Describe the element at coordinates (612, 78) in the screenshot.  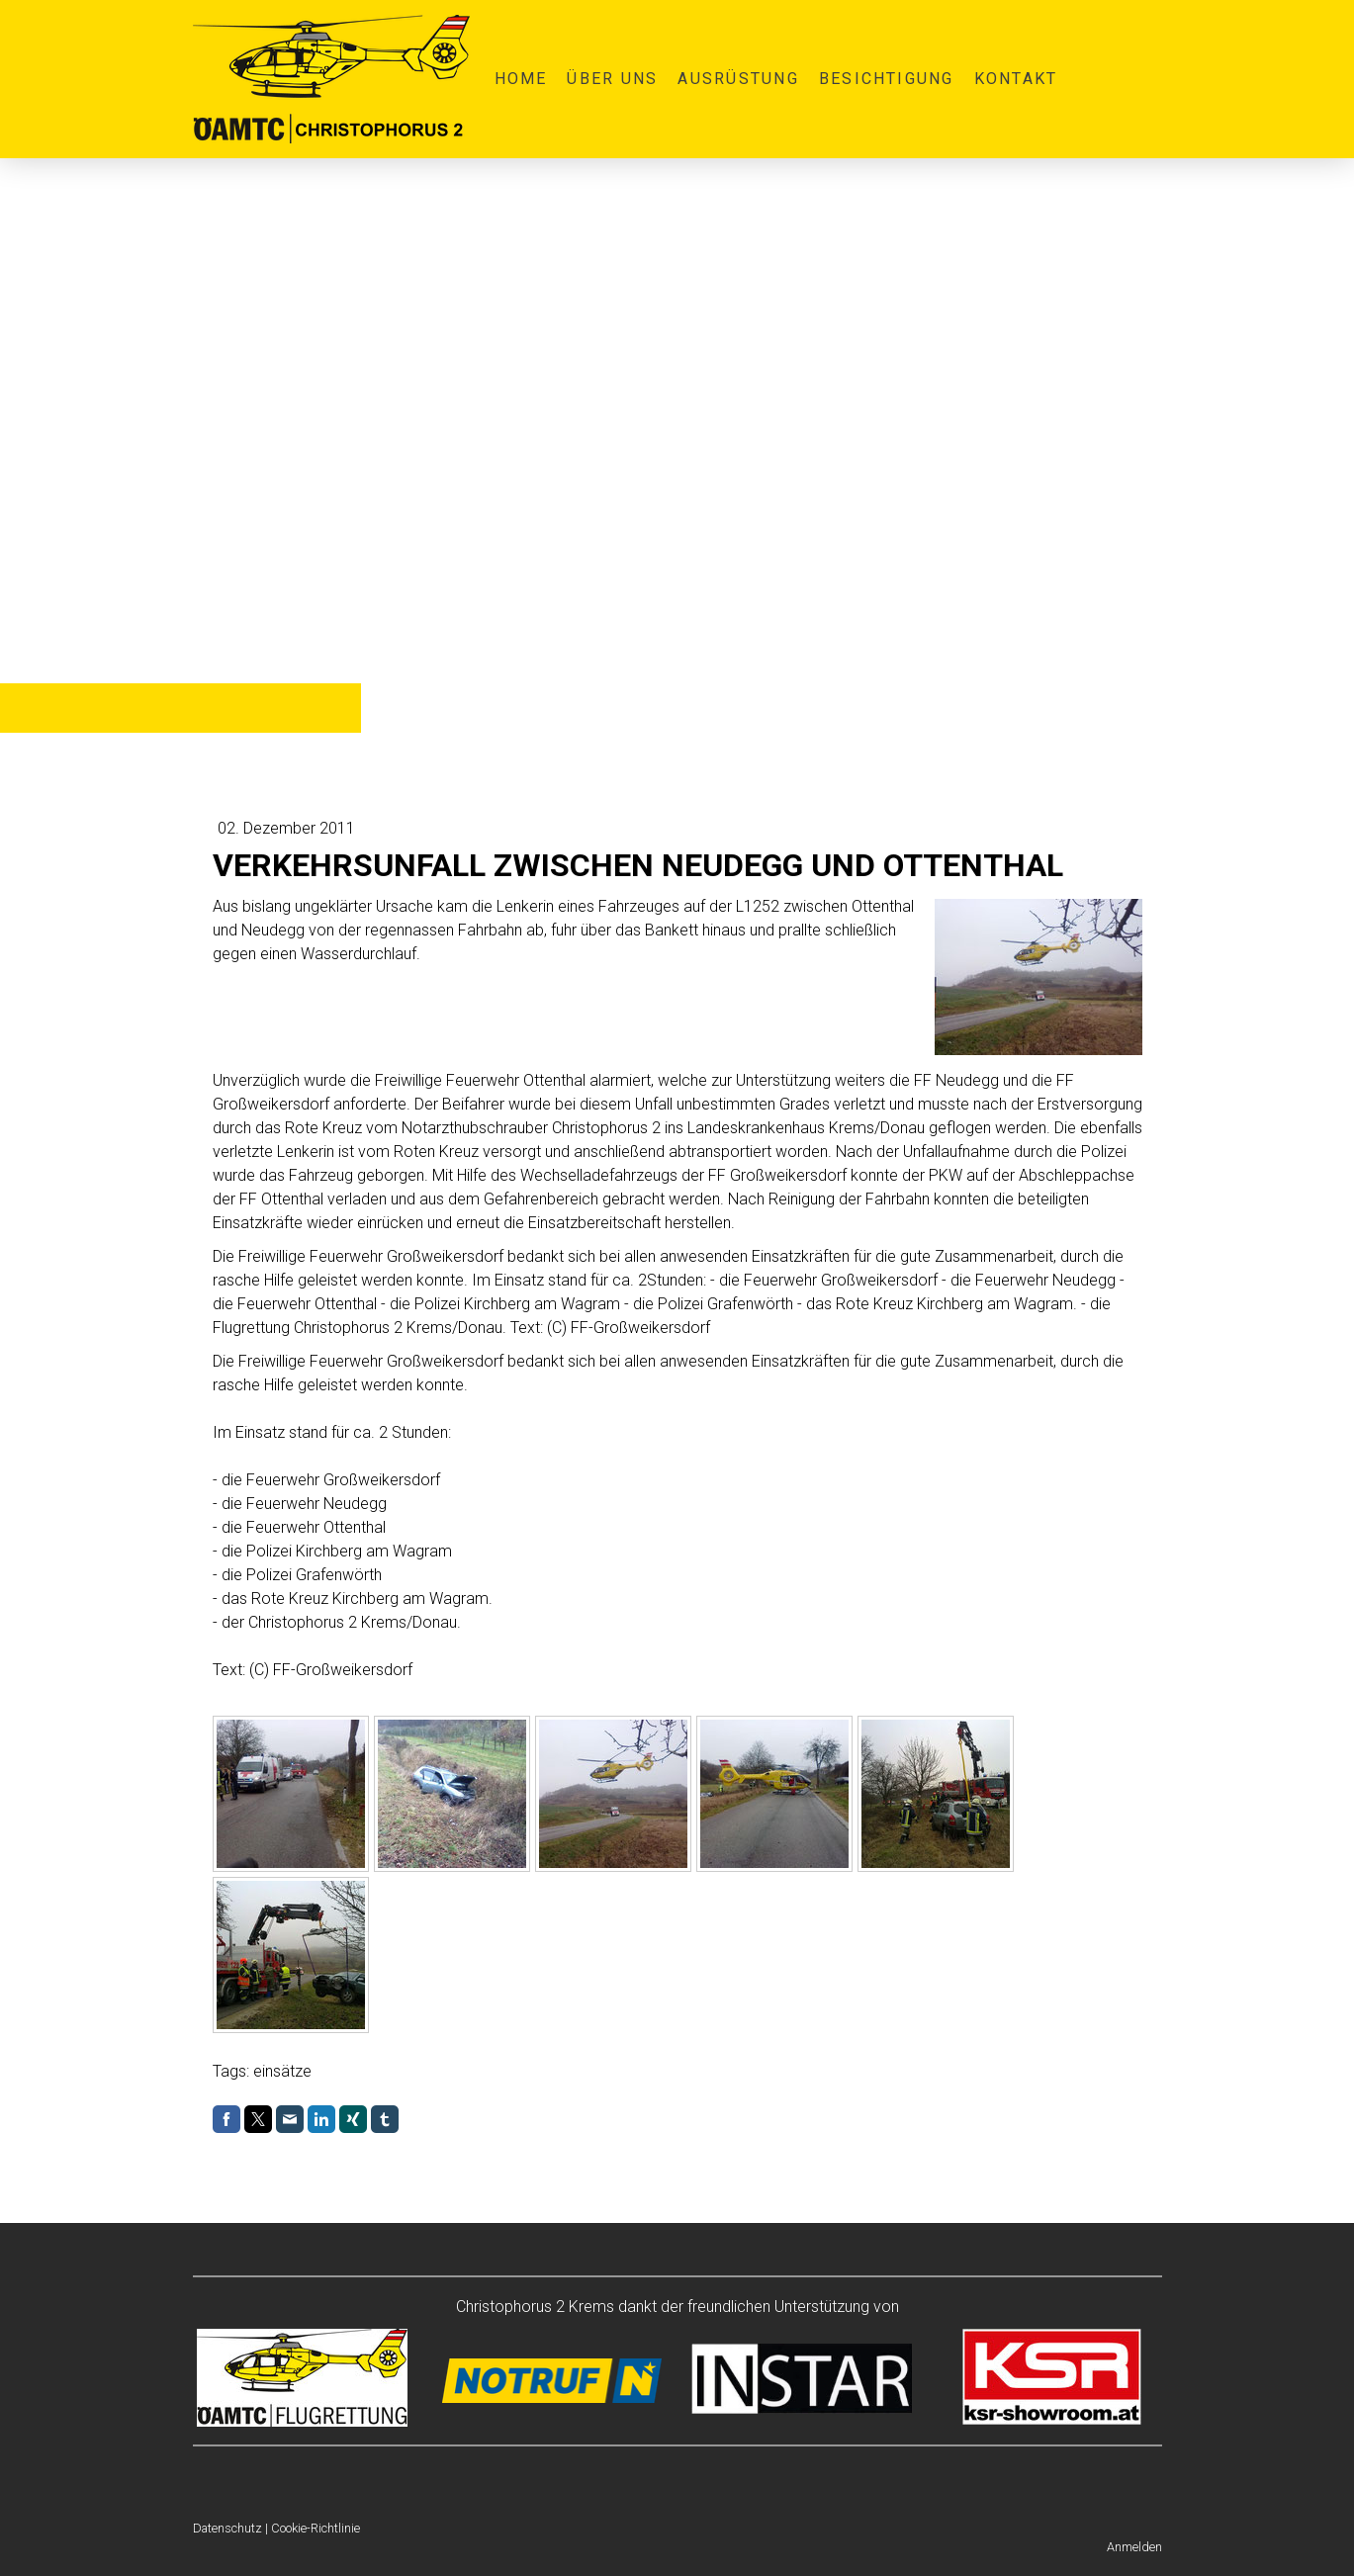
I see `Über uns` at that location.